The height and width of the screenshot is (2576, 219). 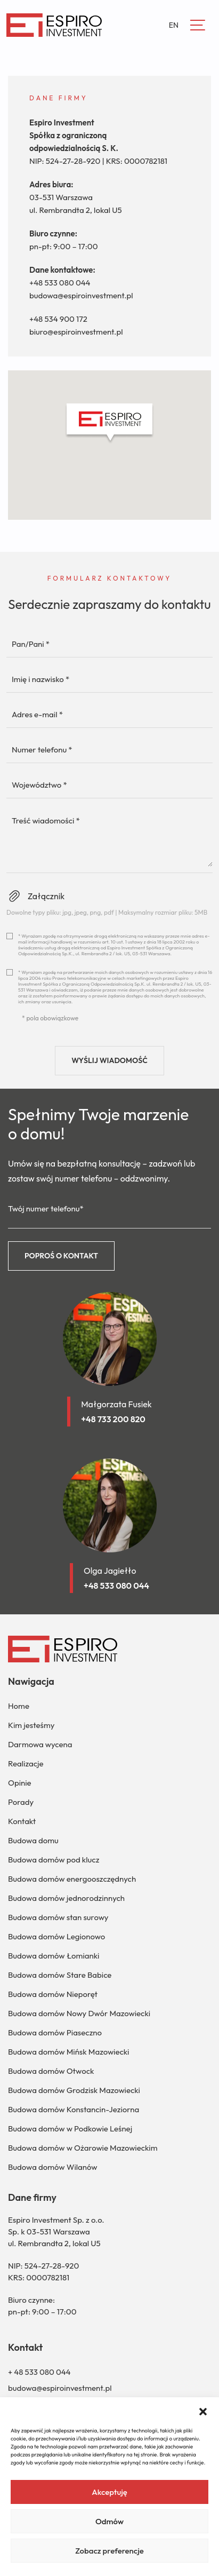 What do you see at coordinates (58, 319) in the screenshot?
I see `+48 534 900 172` at bounding box center [58, 319].